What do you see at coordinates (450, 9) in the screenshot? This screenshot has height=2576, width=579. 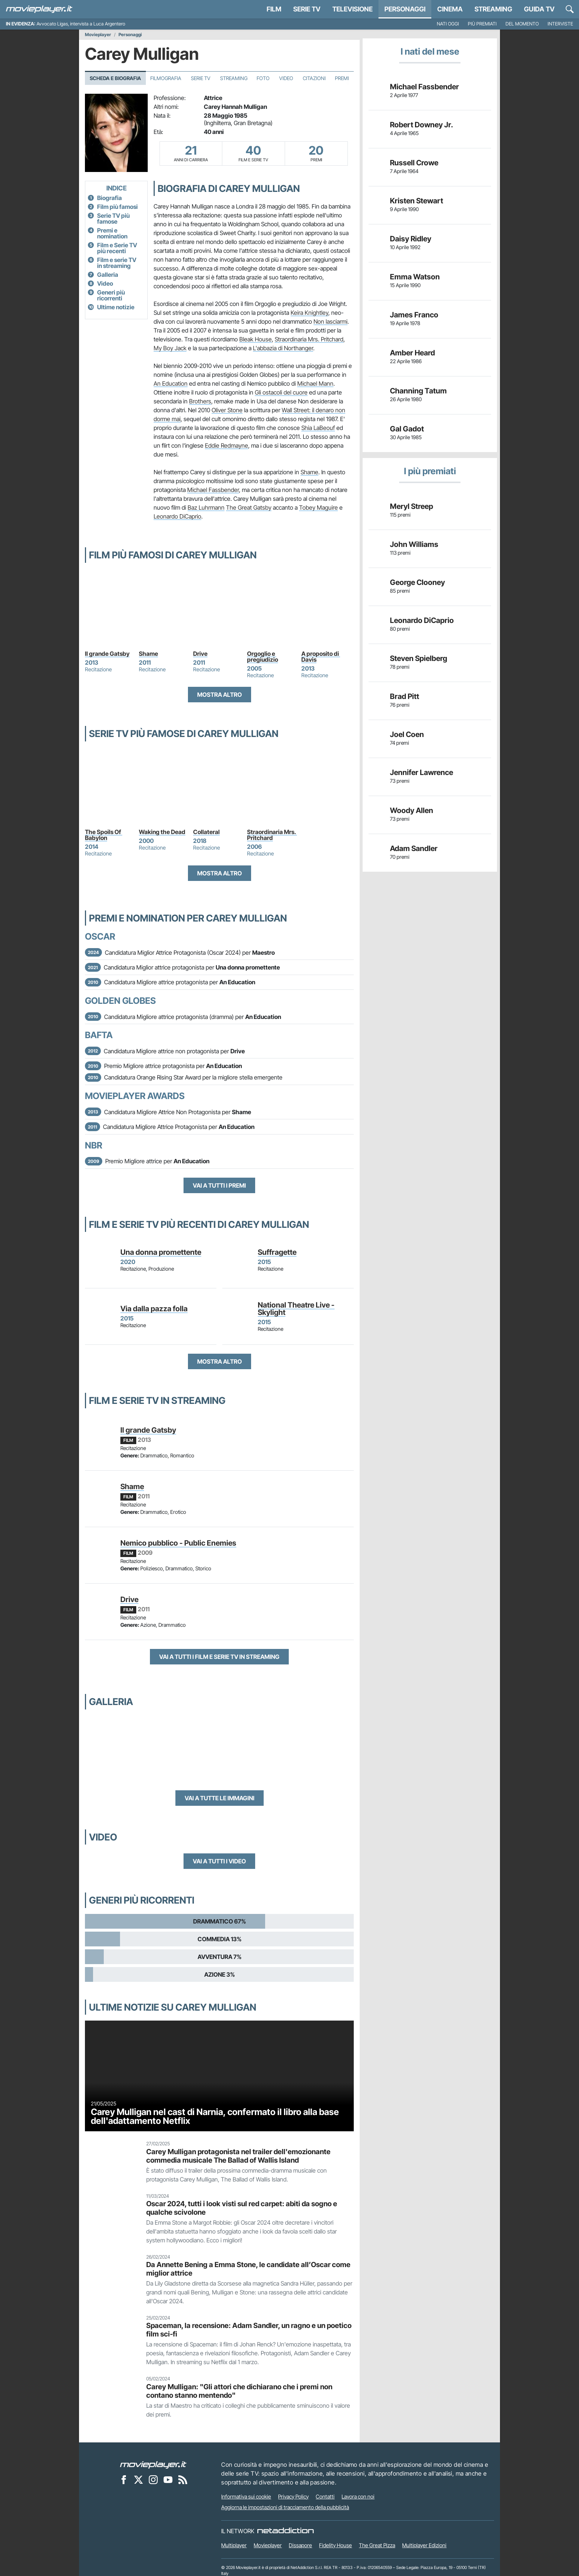 I see `Cinema` at bounding box center [450, 9].